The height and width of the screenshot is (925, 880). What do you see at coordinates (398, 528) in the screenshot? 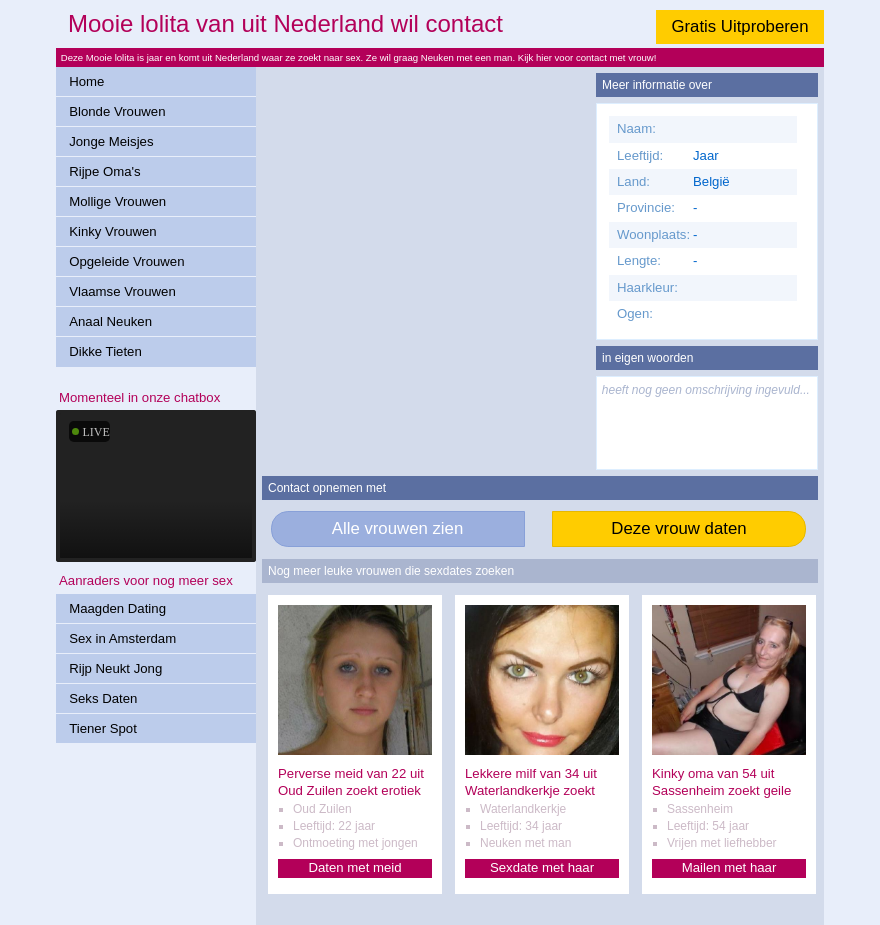
I see `Alle vrouwen zien` at bounding box center [398, 528].